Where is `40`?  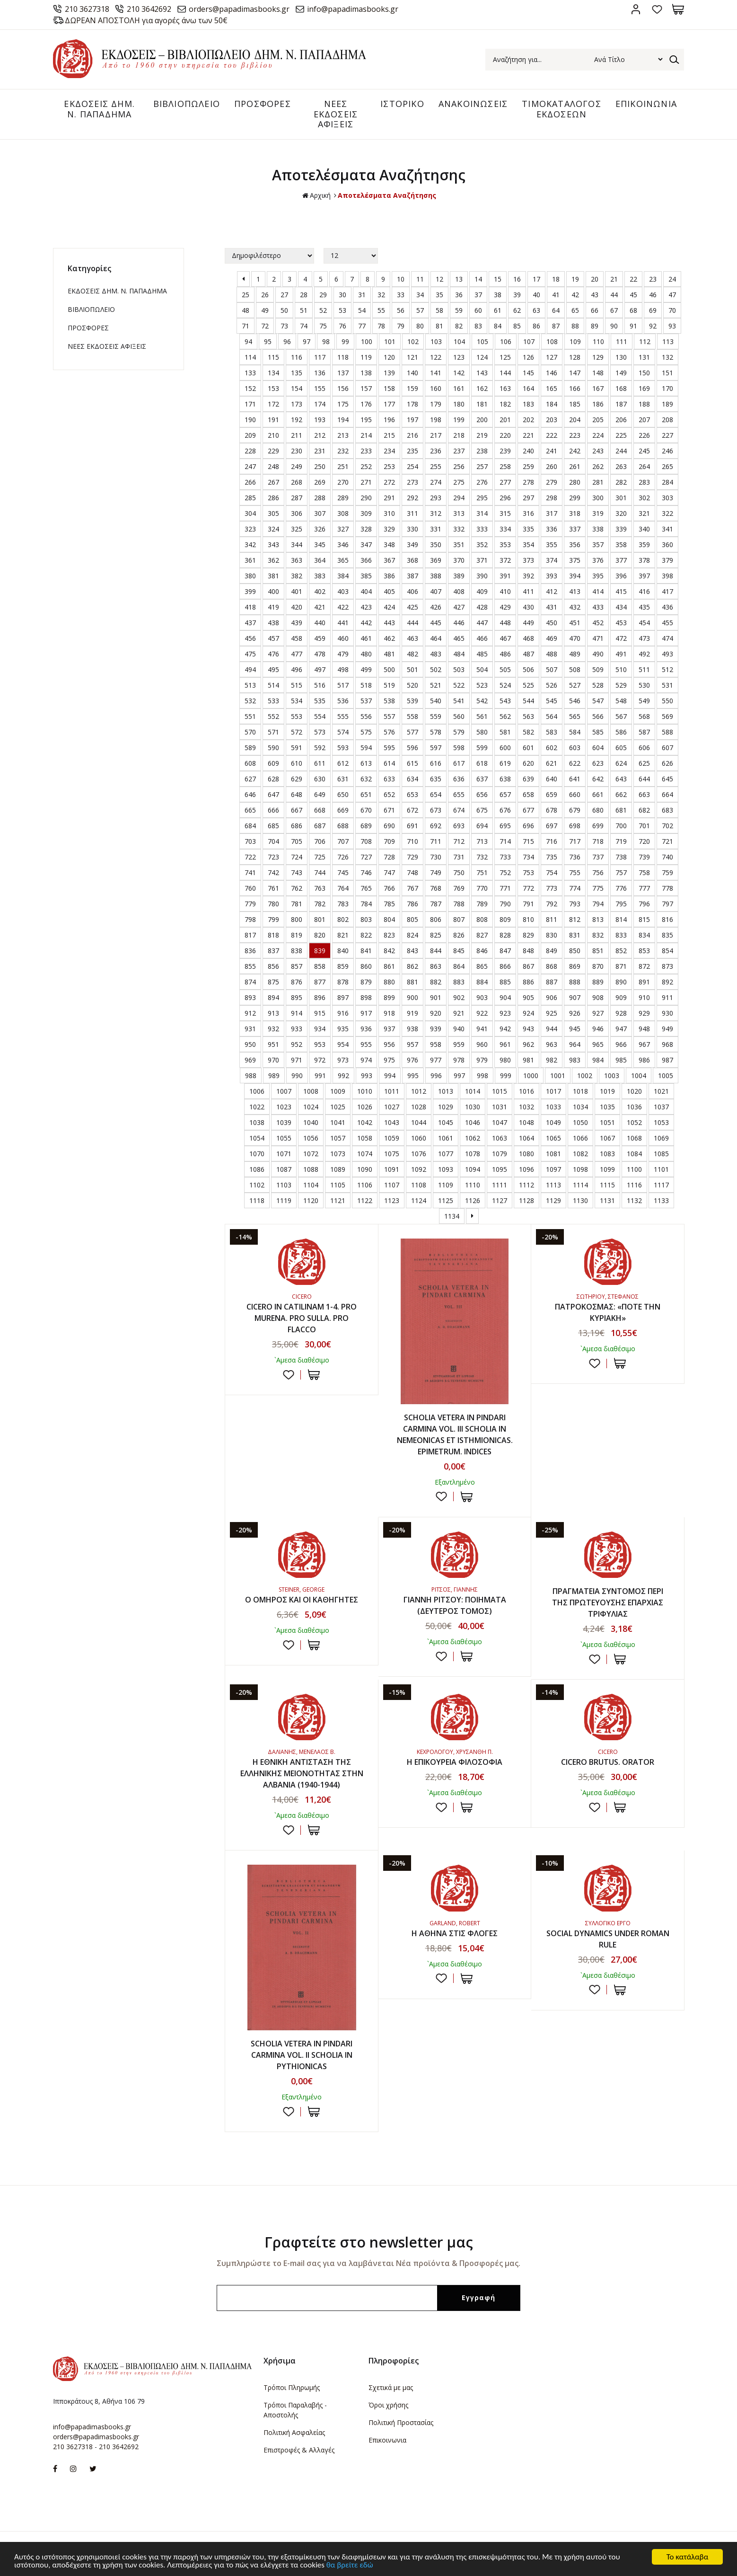
40 is located at coordinates (536, 294).